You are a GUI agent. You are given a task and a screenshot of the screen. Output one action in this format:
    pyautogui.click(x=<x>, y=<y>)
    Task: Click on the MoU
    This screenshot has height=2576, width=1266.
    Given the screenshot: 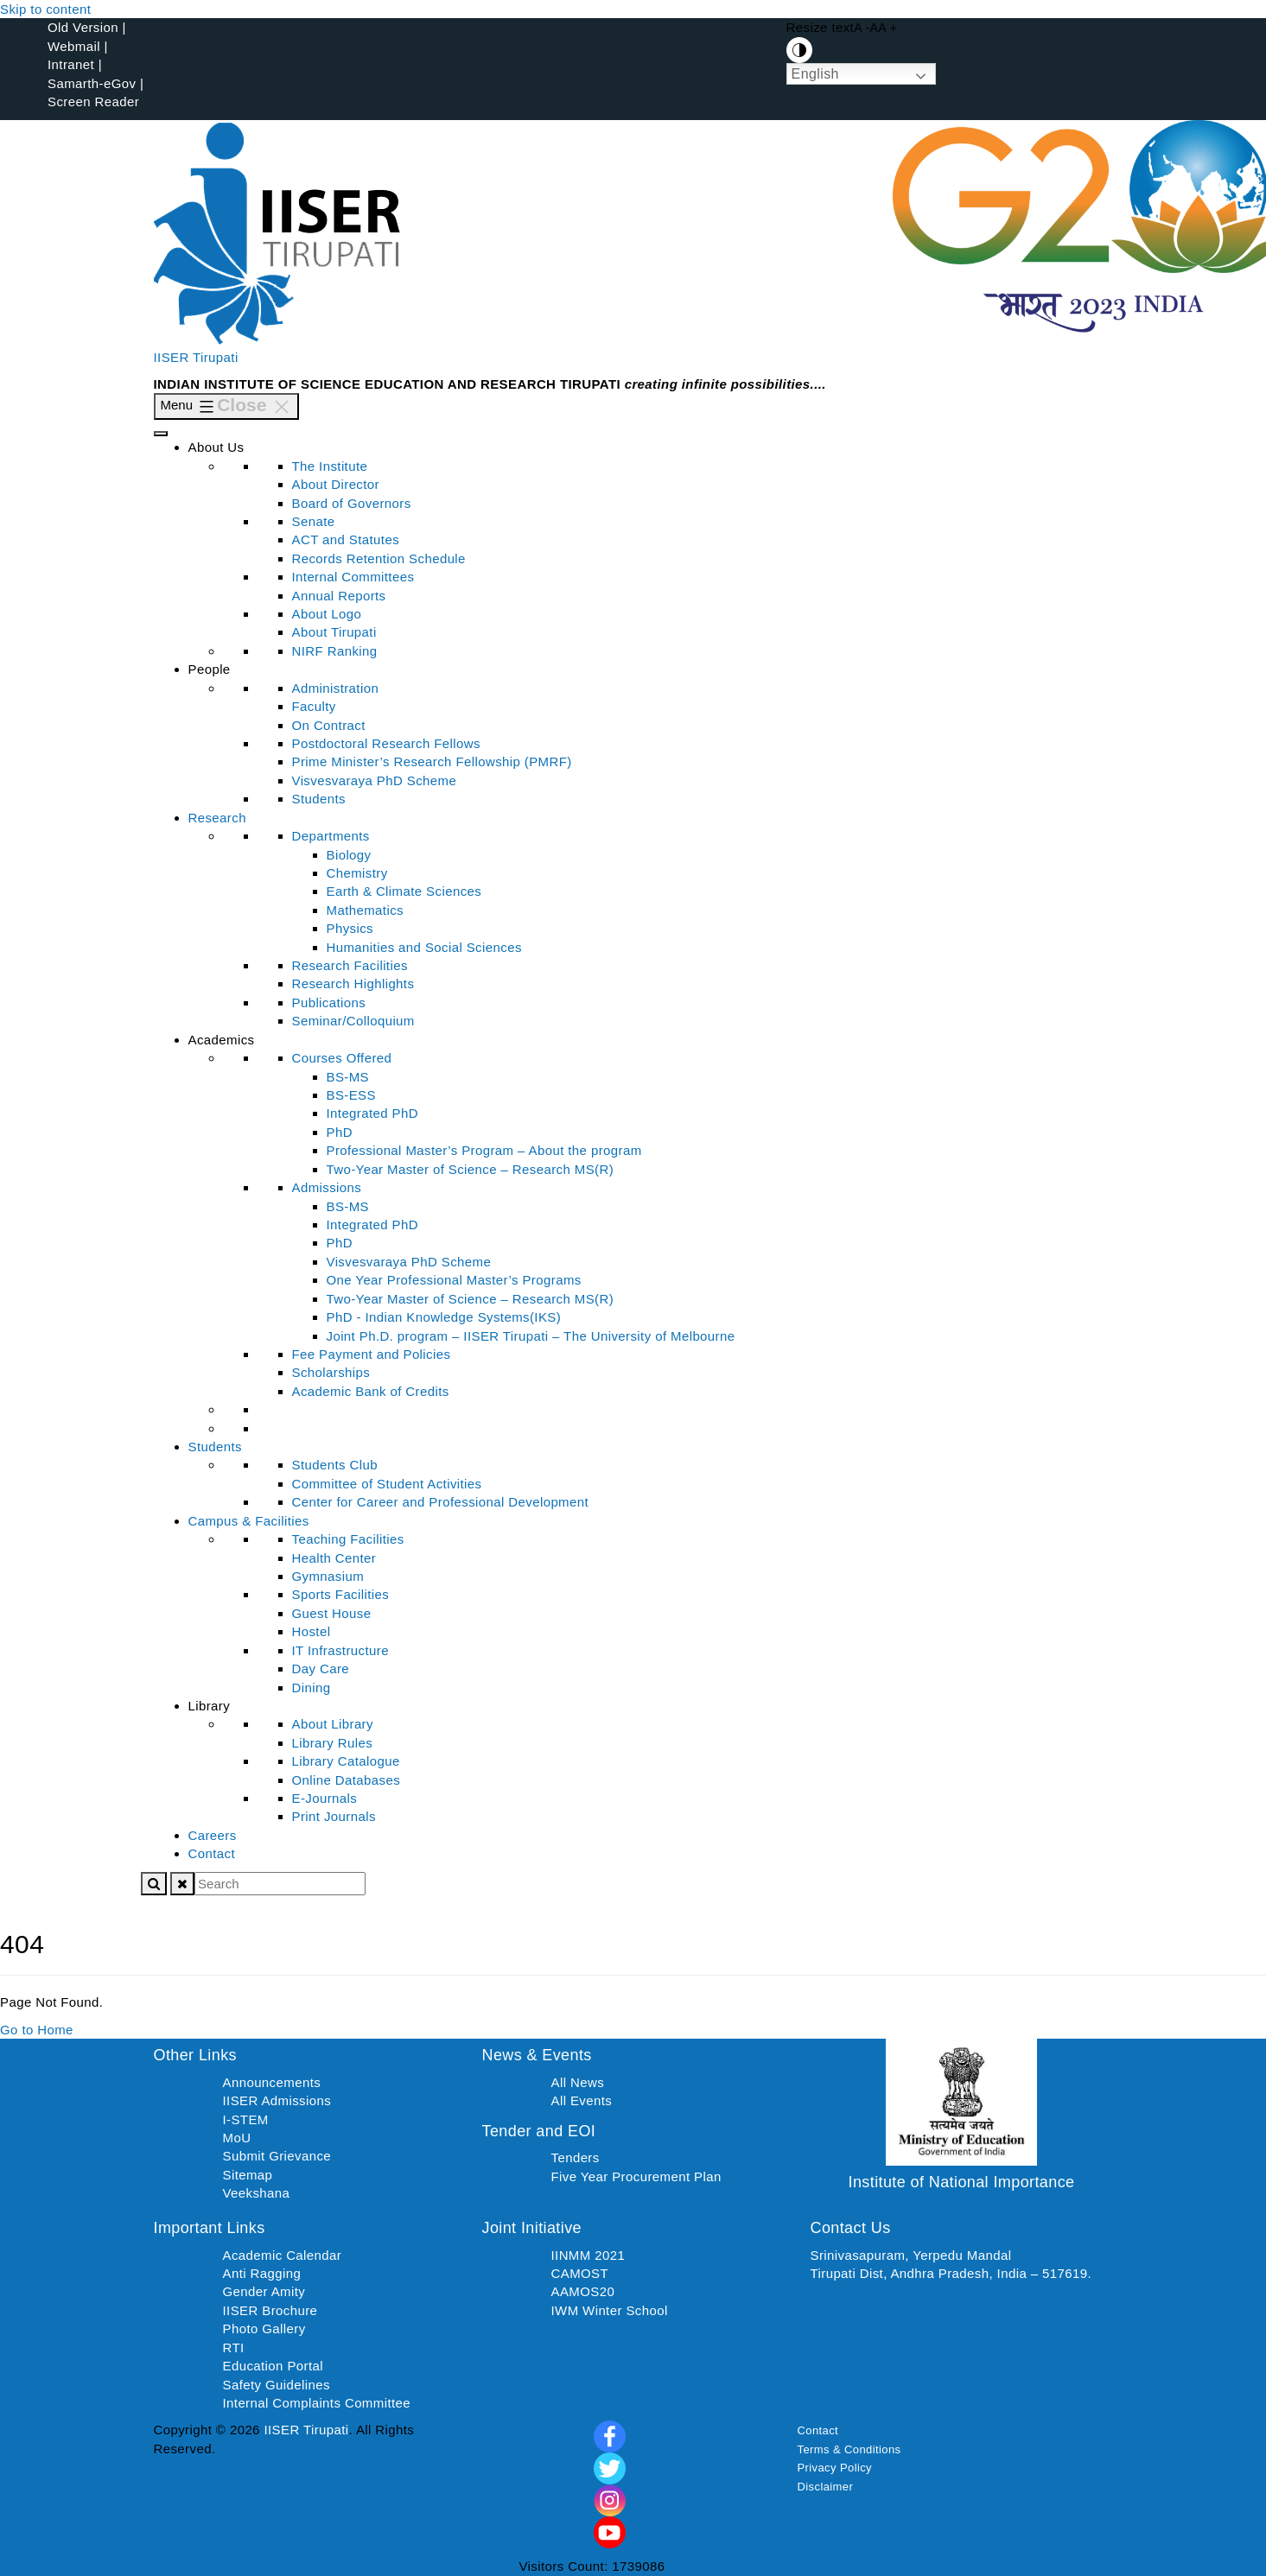 What is the action you would take?
    pyautogui.click(x=237, y=2137)
    